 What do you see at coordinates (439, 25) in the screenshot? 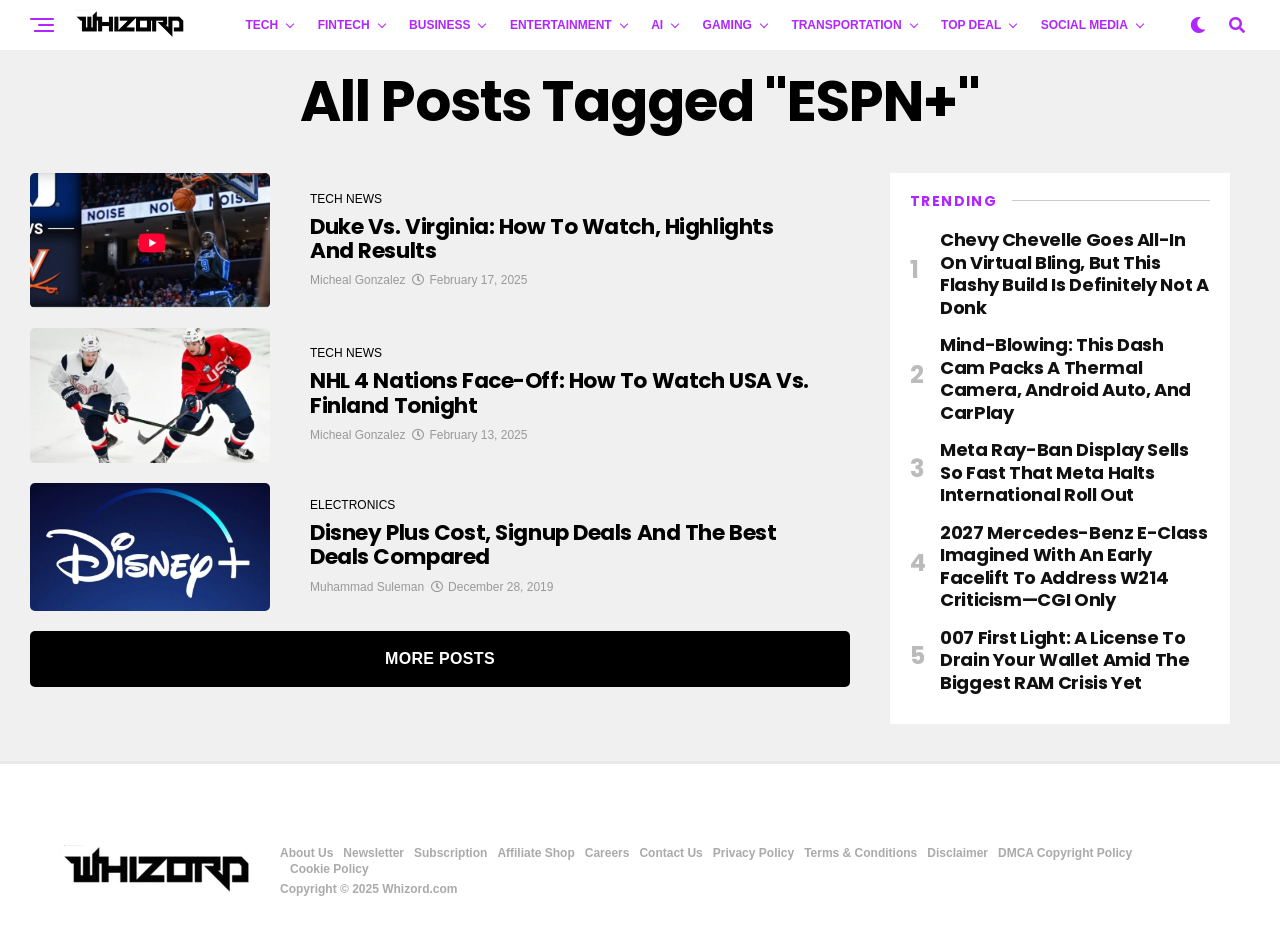
I see `BUSINESS` at bounding box center [439, 25].